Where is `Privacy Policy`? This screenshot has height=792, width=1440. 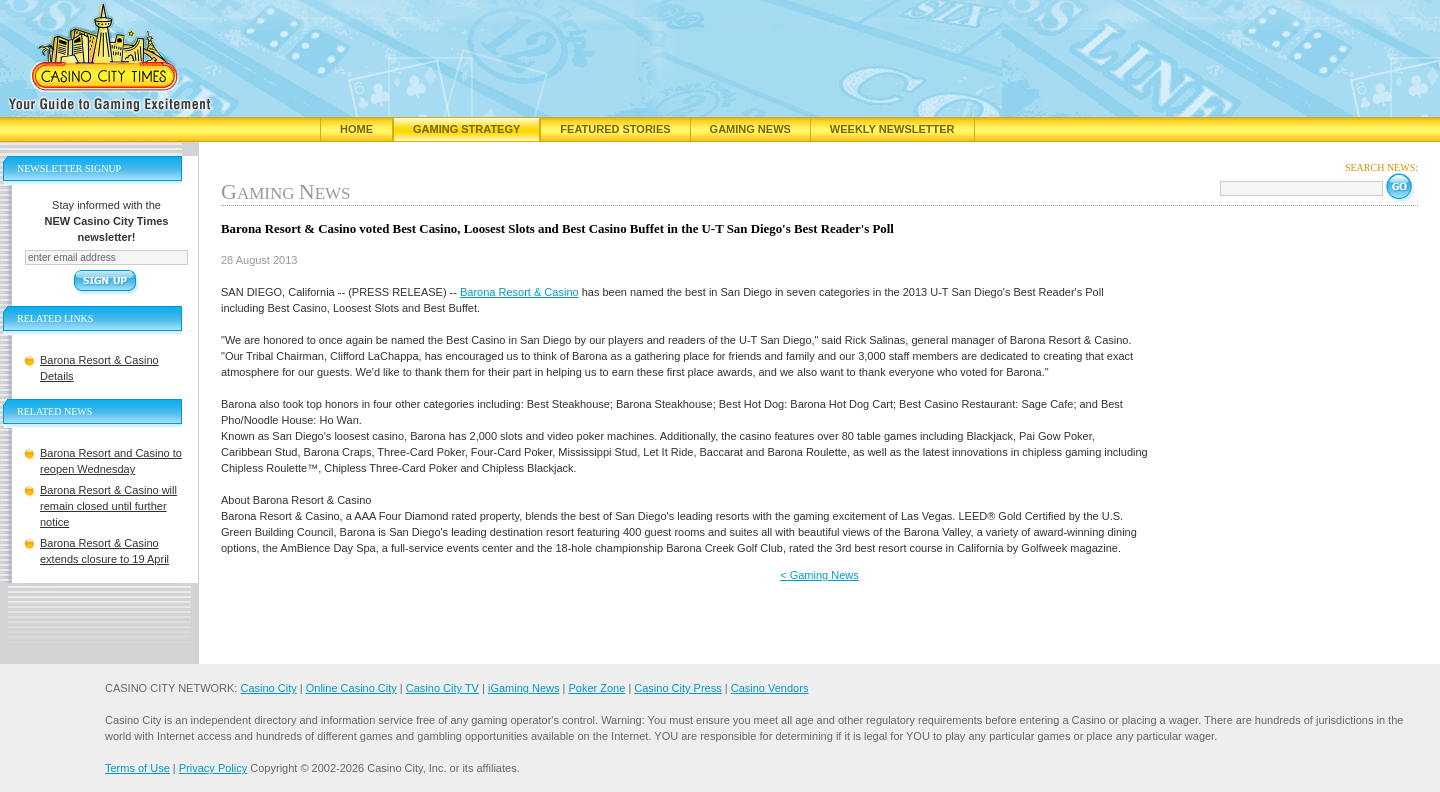 Privacy Policy is located at coordinates (213, 768).